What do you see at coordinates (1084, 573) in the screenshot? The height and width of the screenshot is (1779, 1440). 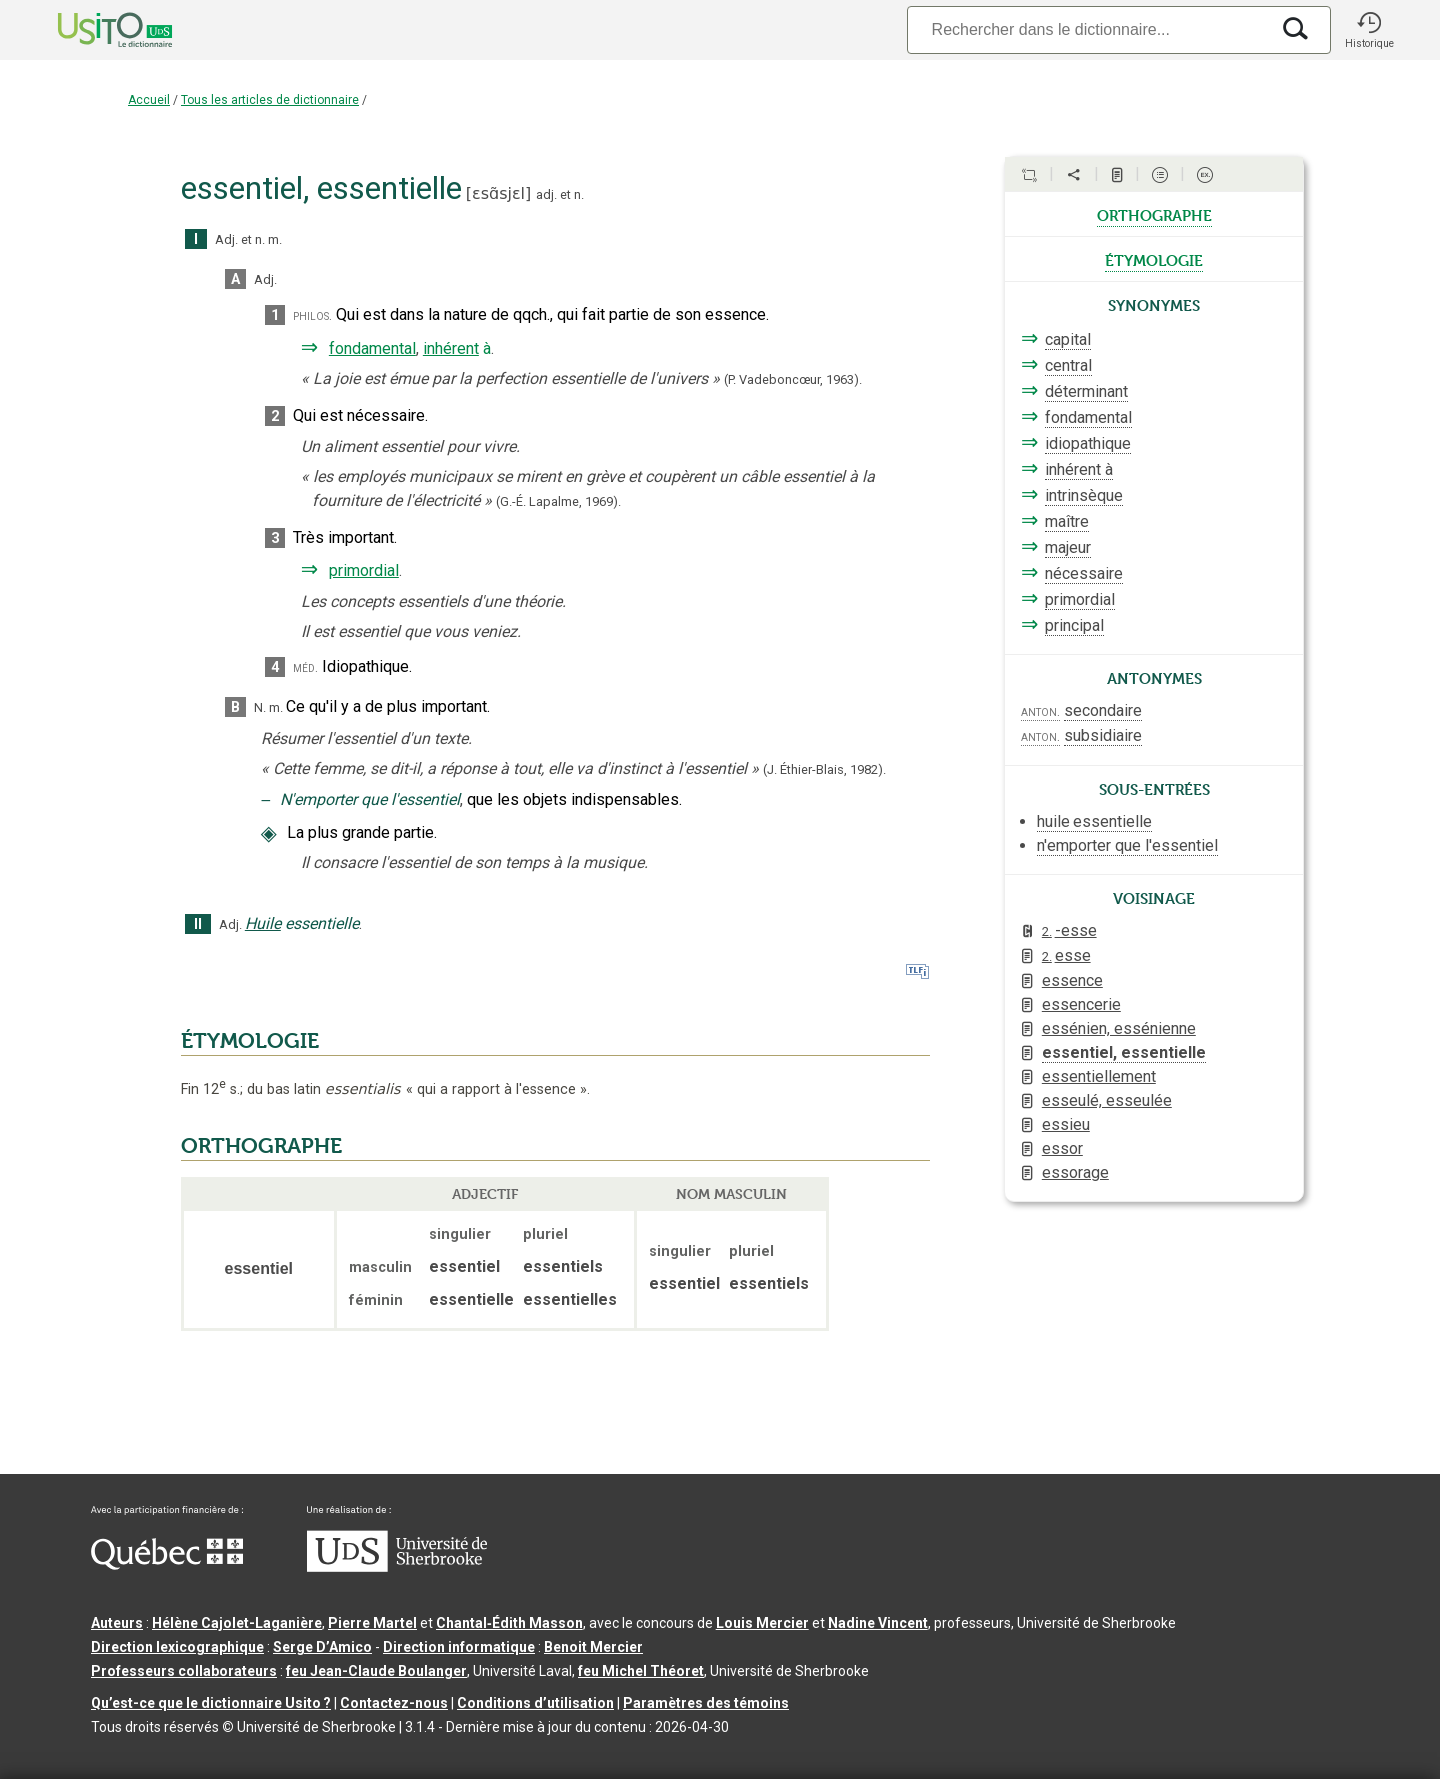 I see `nécessaire` at bounding box center [1084, 573].